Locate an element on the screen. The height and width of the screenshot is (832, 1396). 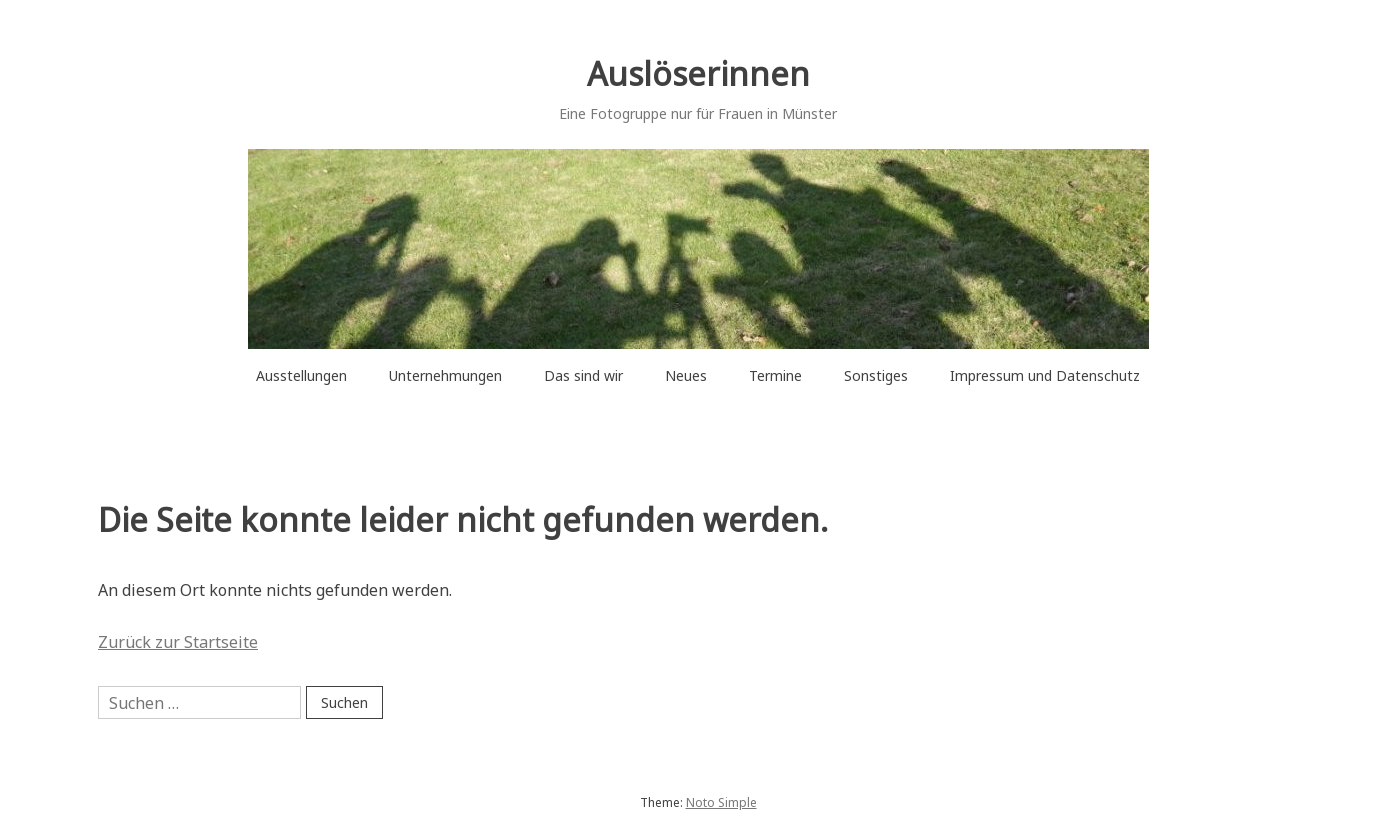
Das sind wir is located at coordinates (583, 375).